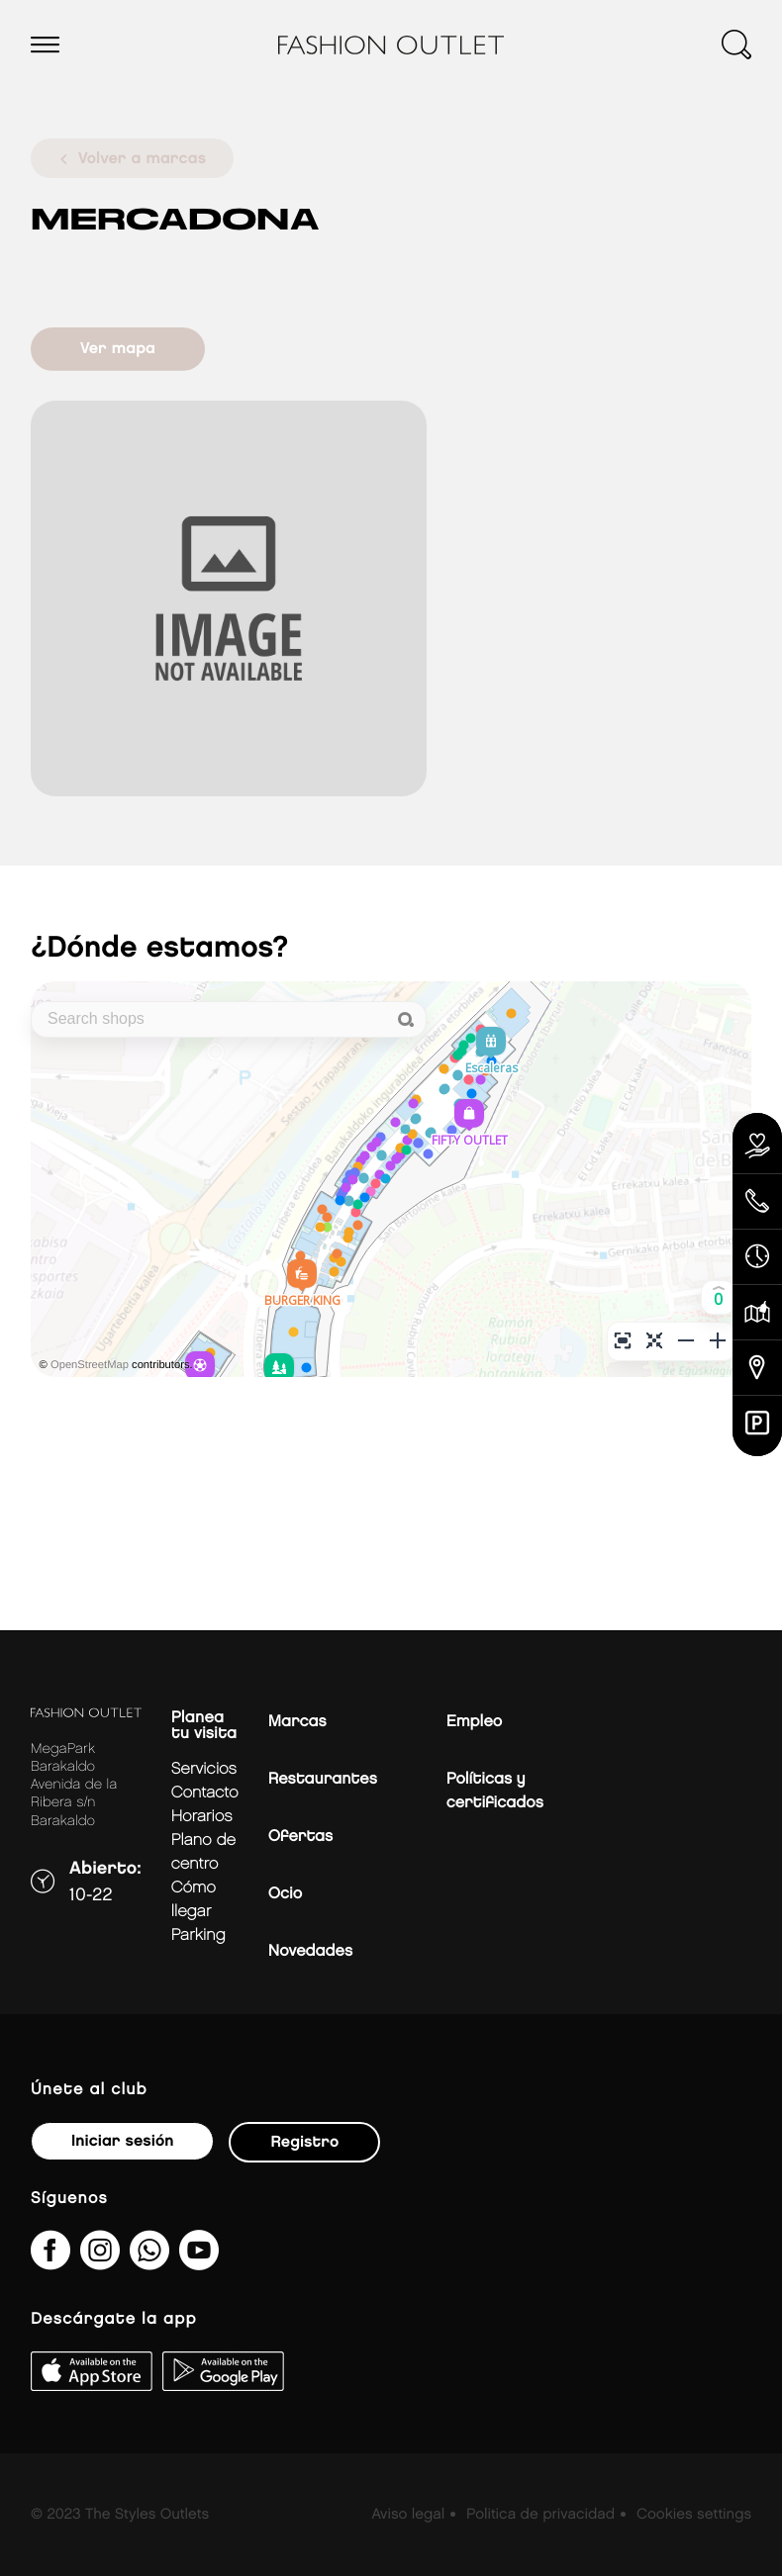 The image size is (782, 2576). What do you see at coordinates (149, 2262) in the screenshot?
I see `[34600575649&amp;text&amp;type=phone_number&amp;app_absent=0]` at bounding box center [149, 2262].